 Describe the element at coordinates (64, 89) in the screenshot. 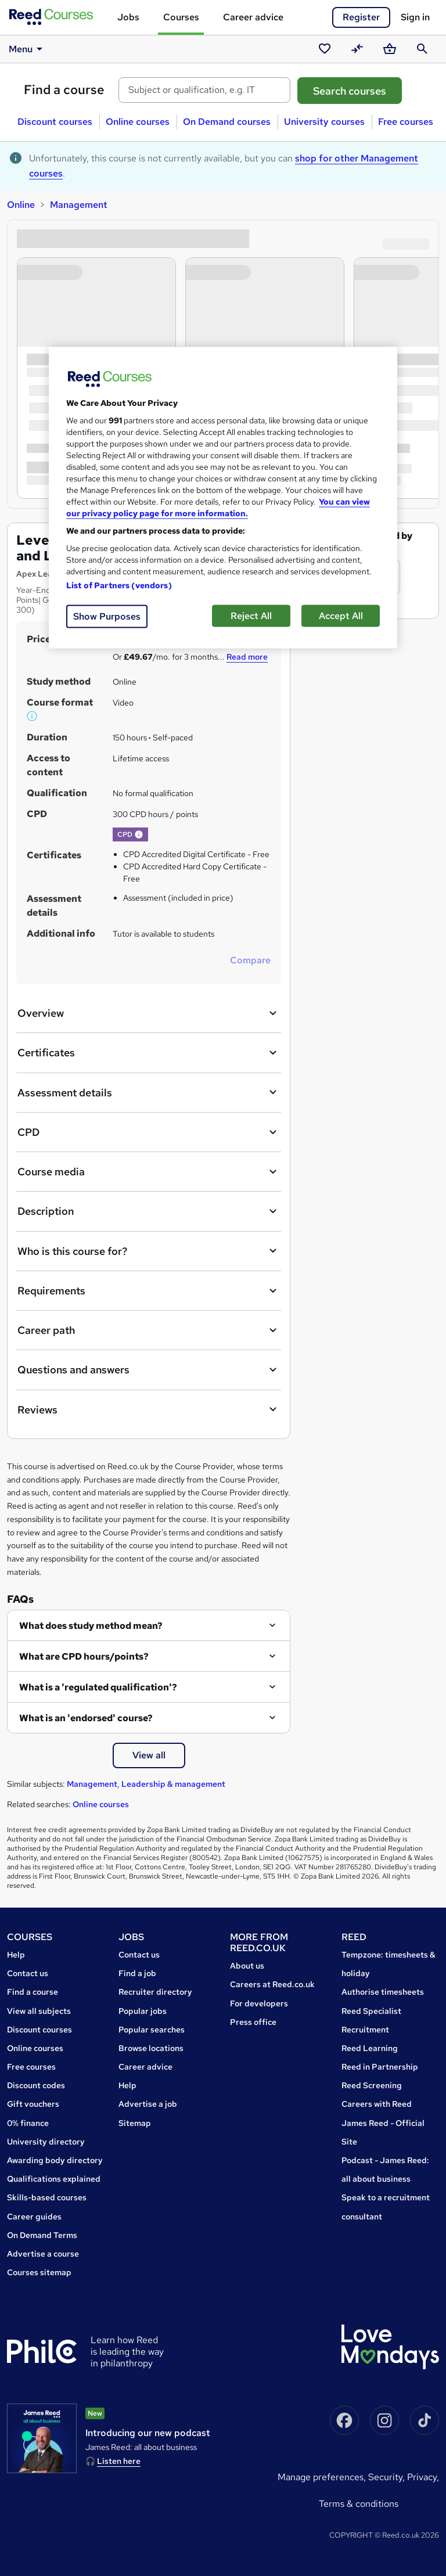

I see `Find a course` at that location.